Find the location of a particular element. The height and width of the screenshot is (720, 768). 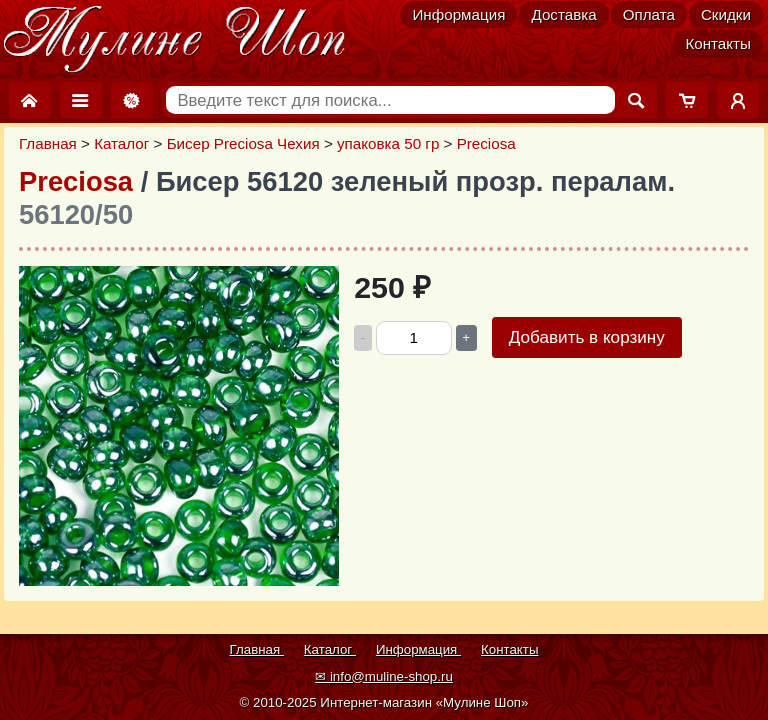

Скидки is located at coordinates (726, 14).